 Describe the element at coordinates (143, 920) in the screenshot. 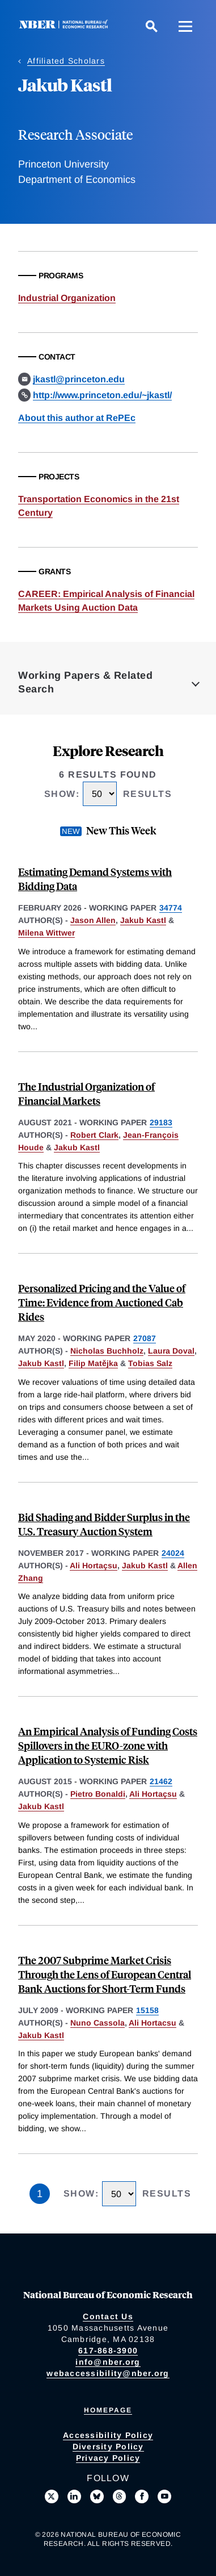

I see `Jakub Kastl` at that location.